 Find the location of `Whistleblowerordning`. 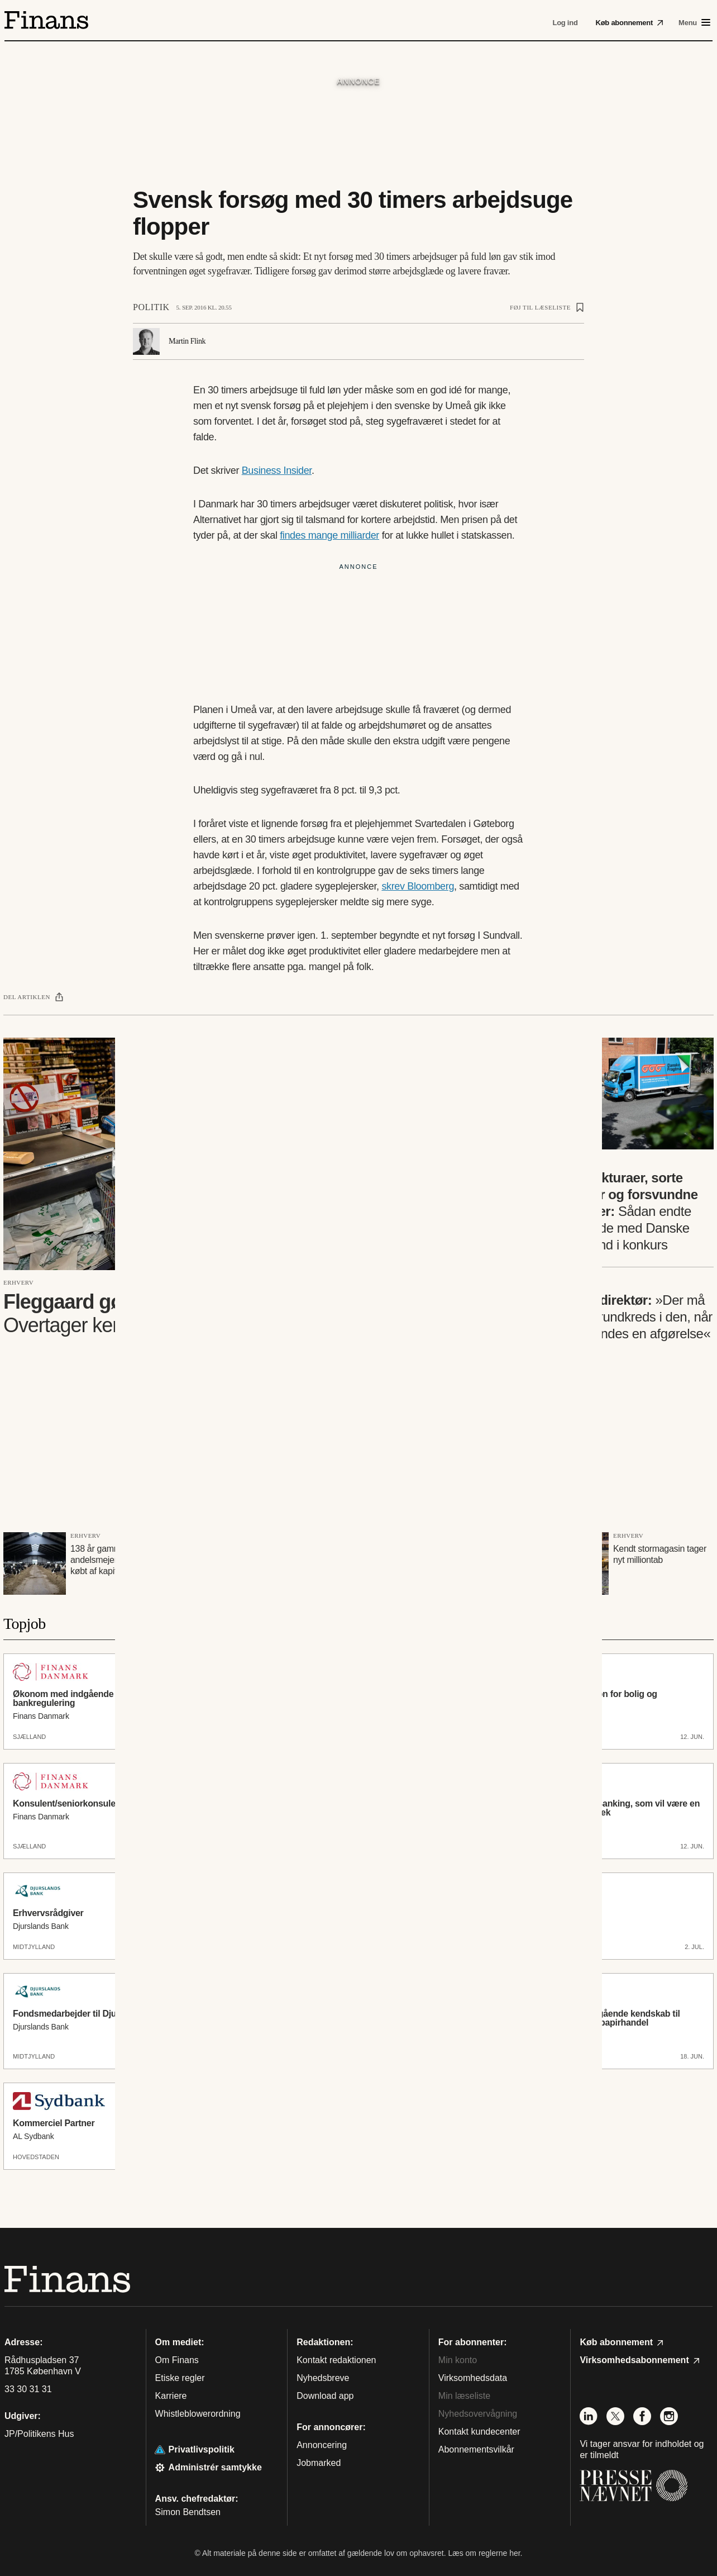

Whistleblowerordning is located at coordinates (198, 2413).